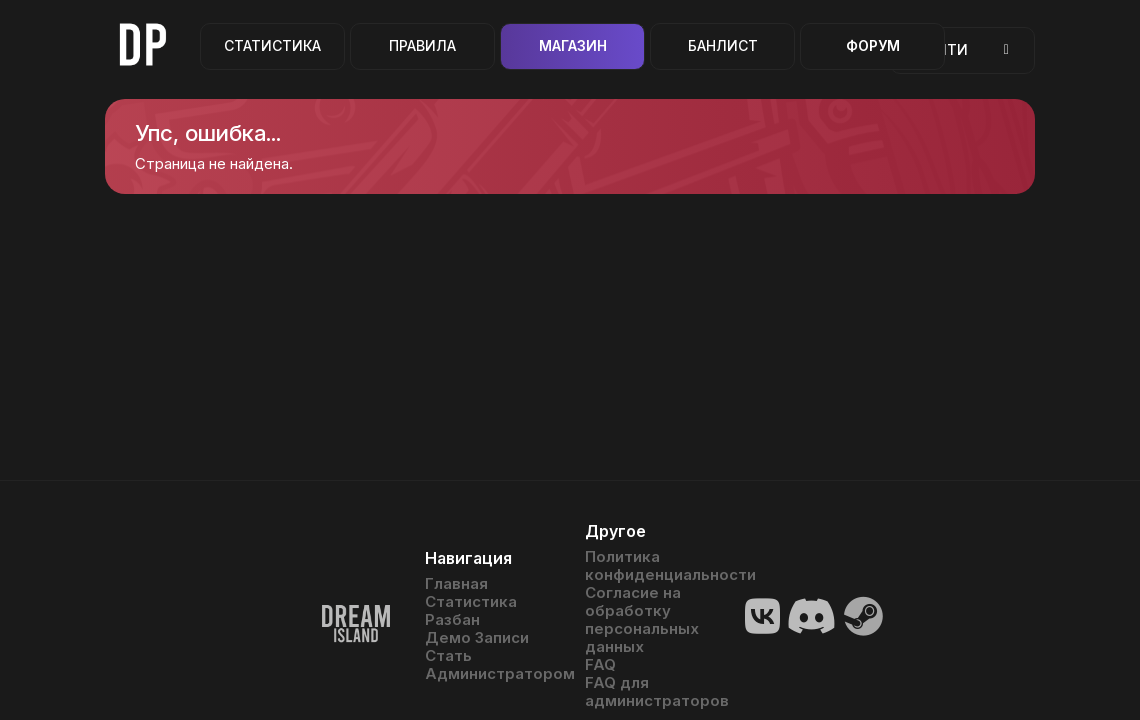  I want to click on Правила, so click(422, 45).